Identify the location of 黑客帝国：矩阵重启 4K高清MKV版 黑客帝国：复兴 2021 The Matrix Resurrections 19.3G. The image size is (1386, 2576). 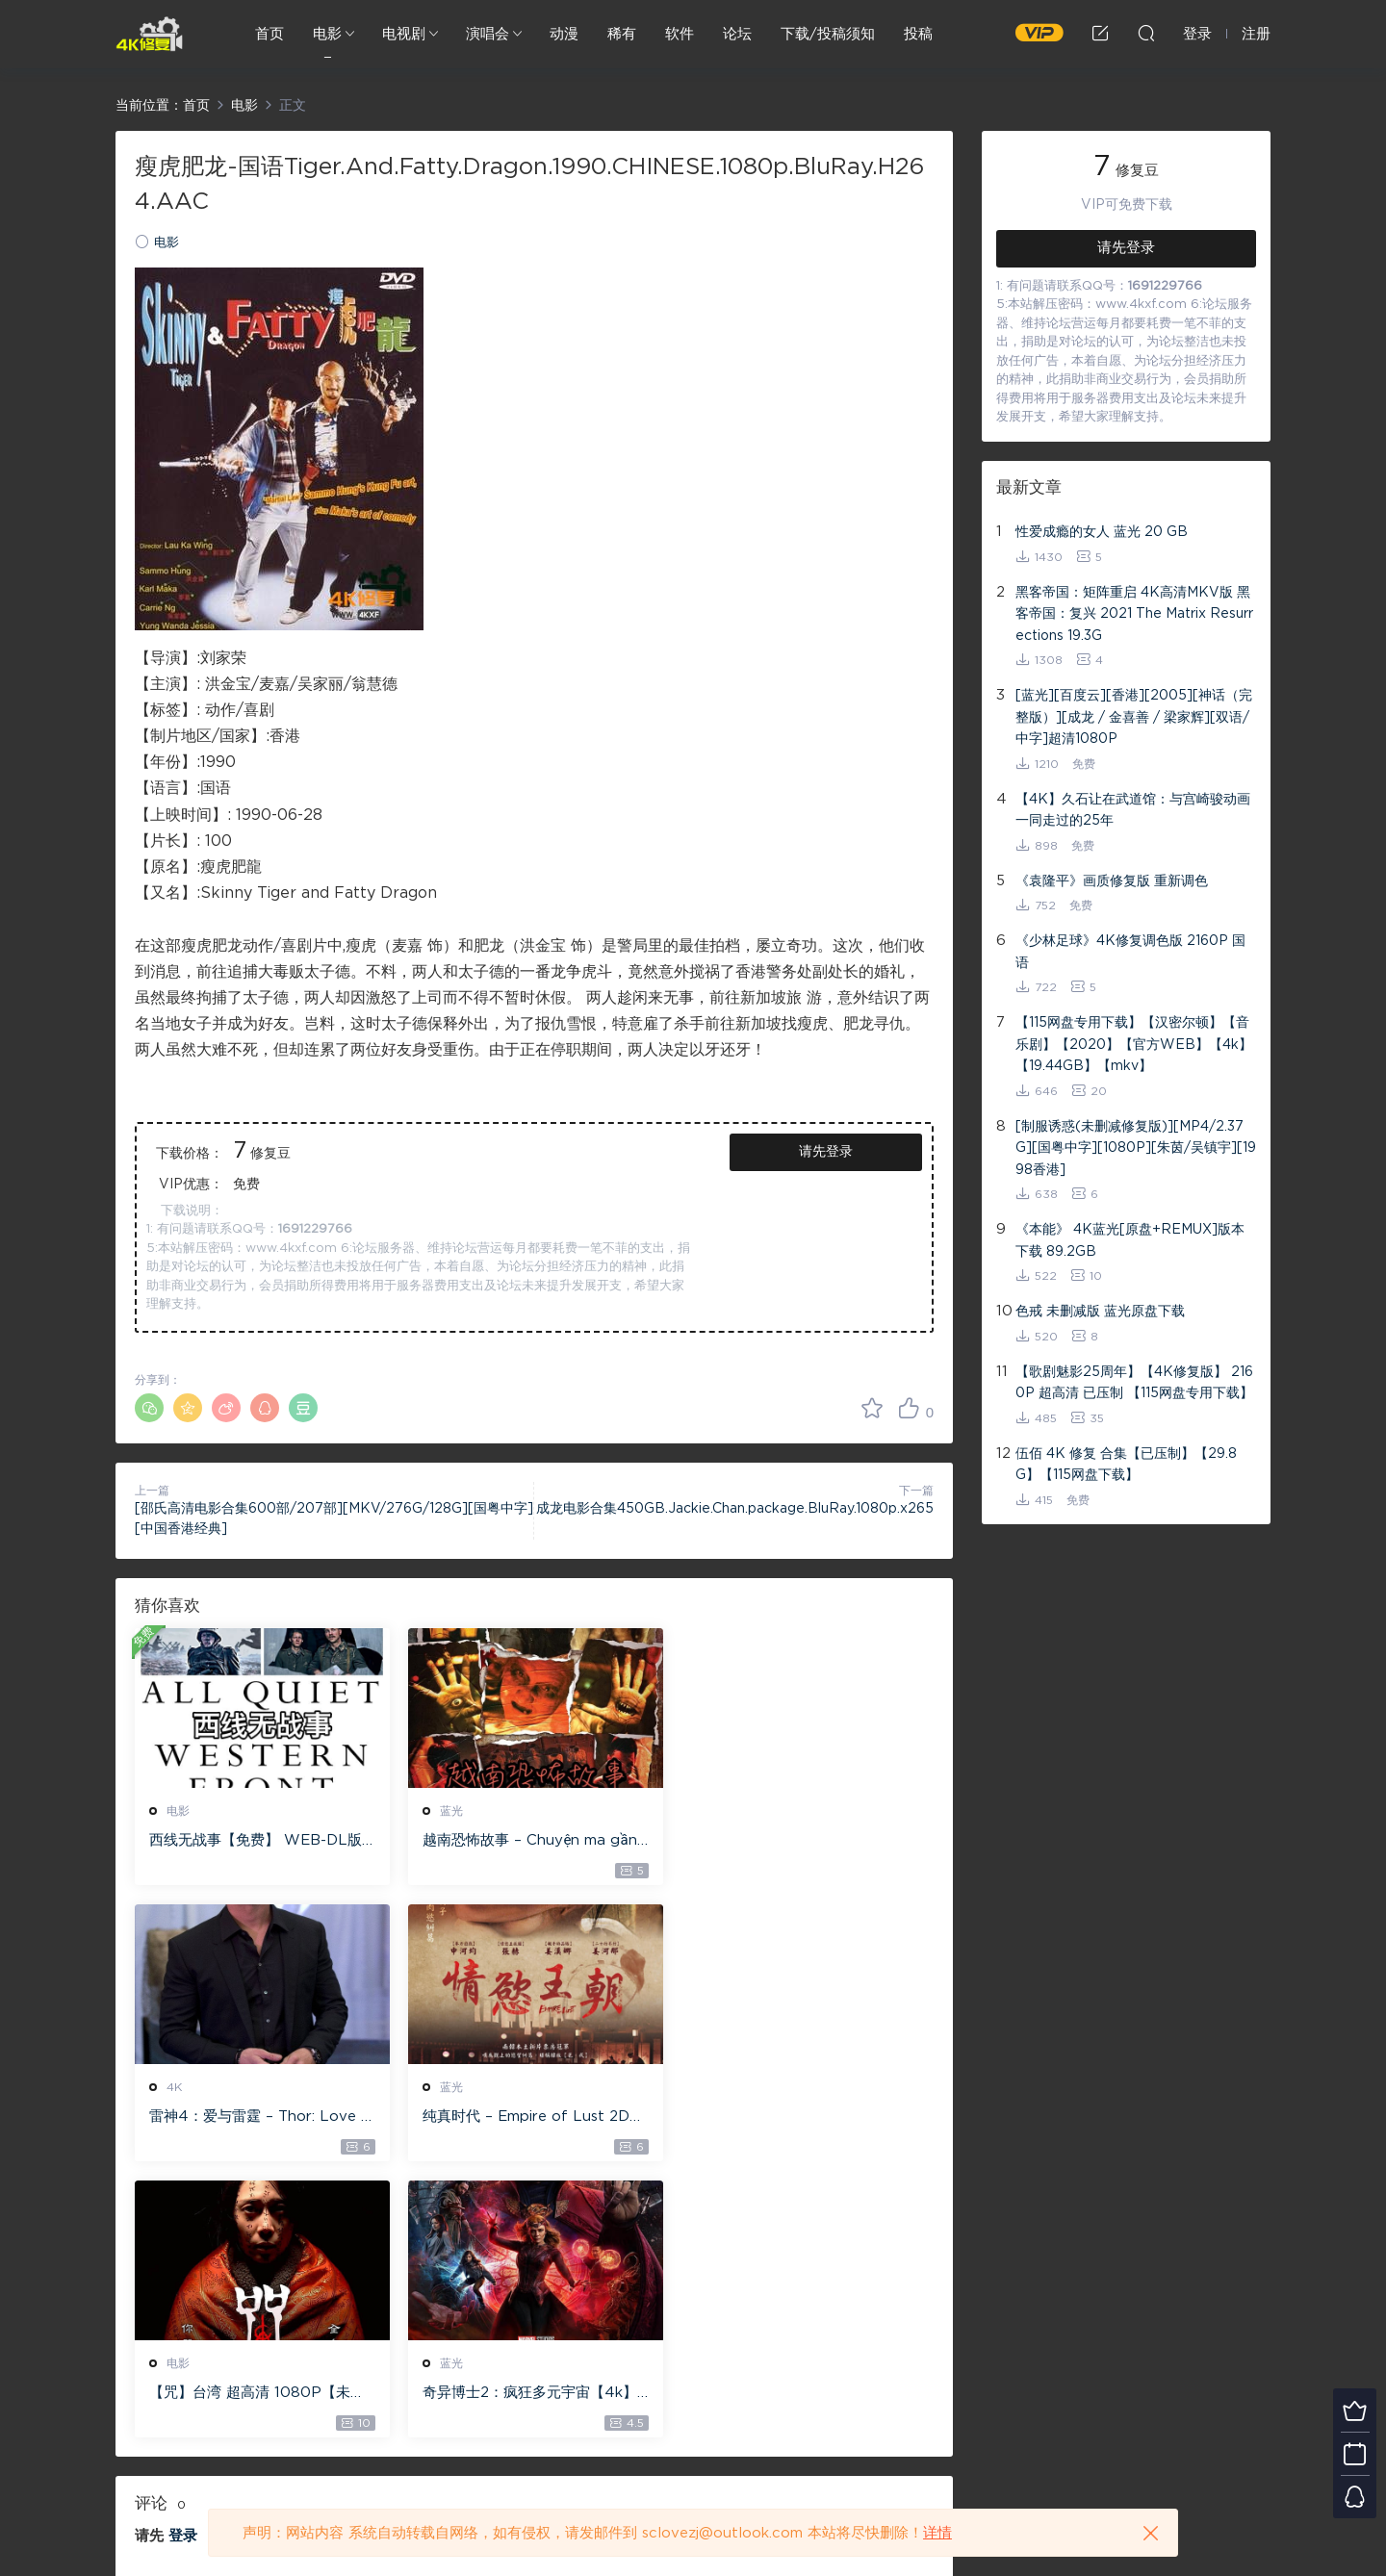
(1134, 614).